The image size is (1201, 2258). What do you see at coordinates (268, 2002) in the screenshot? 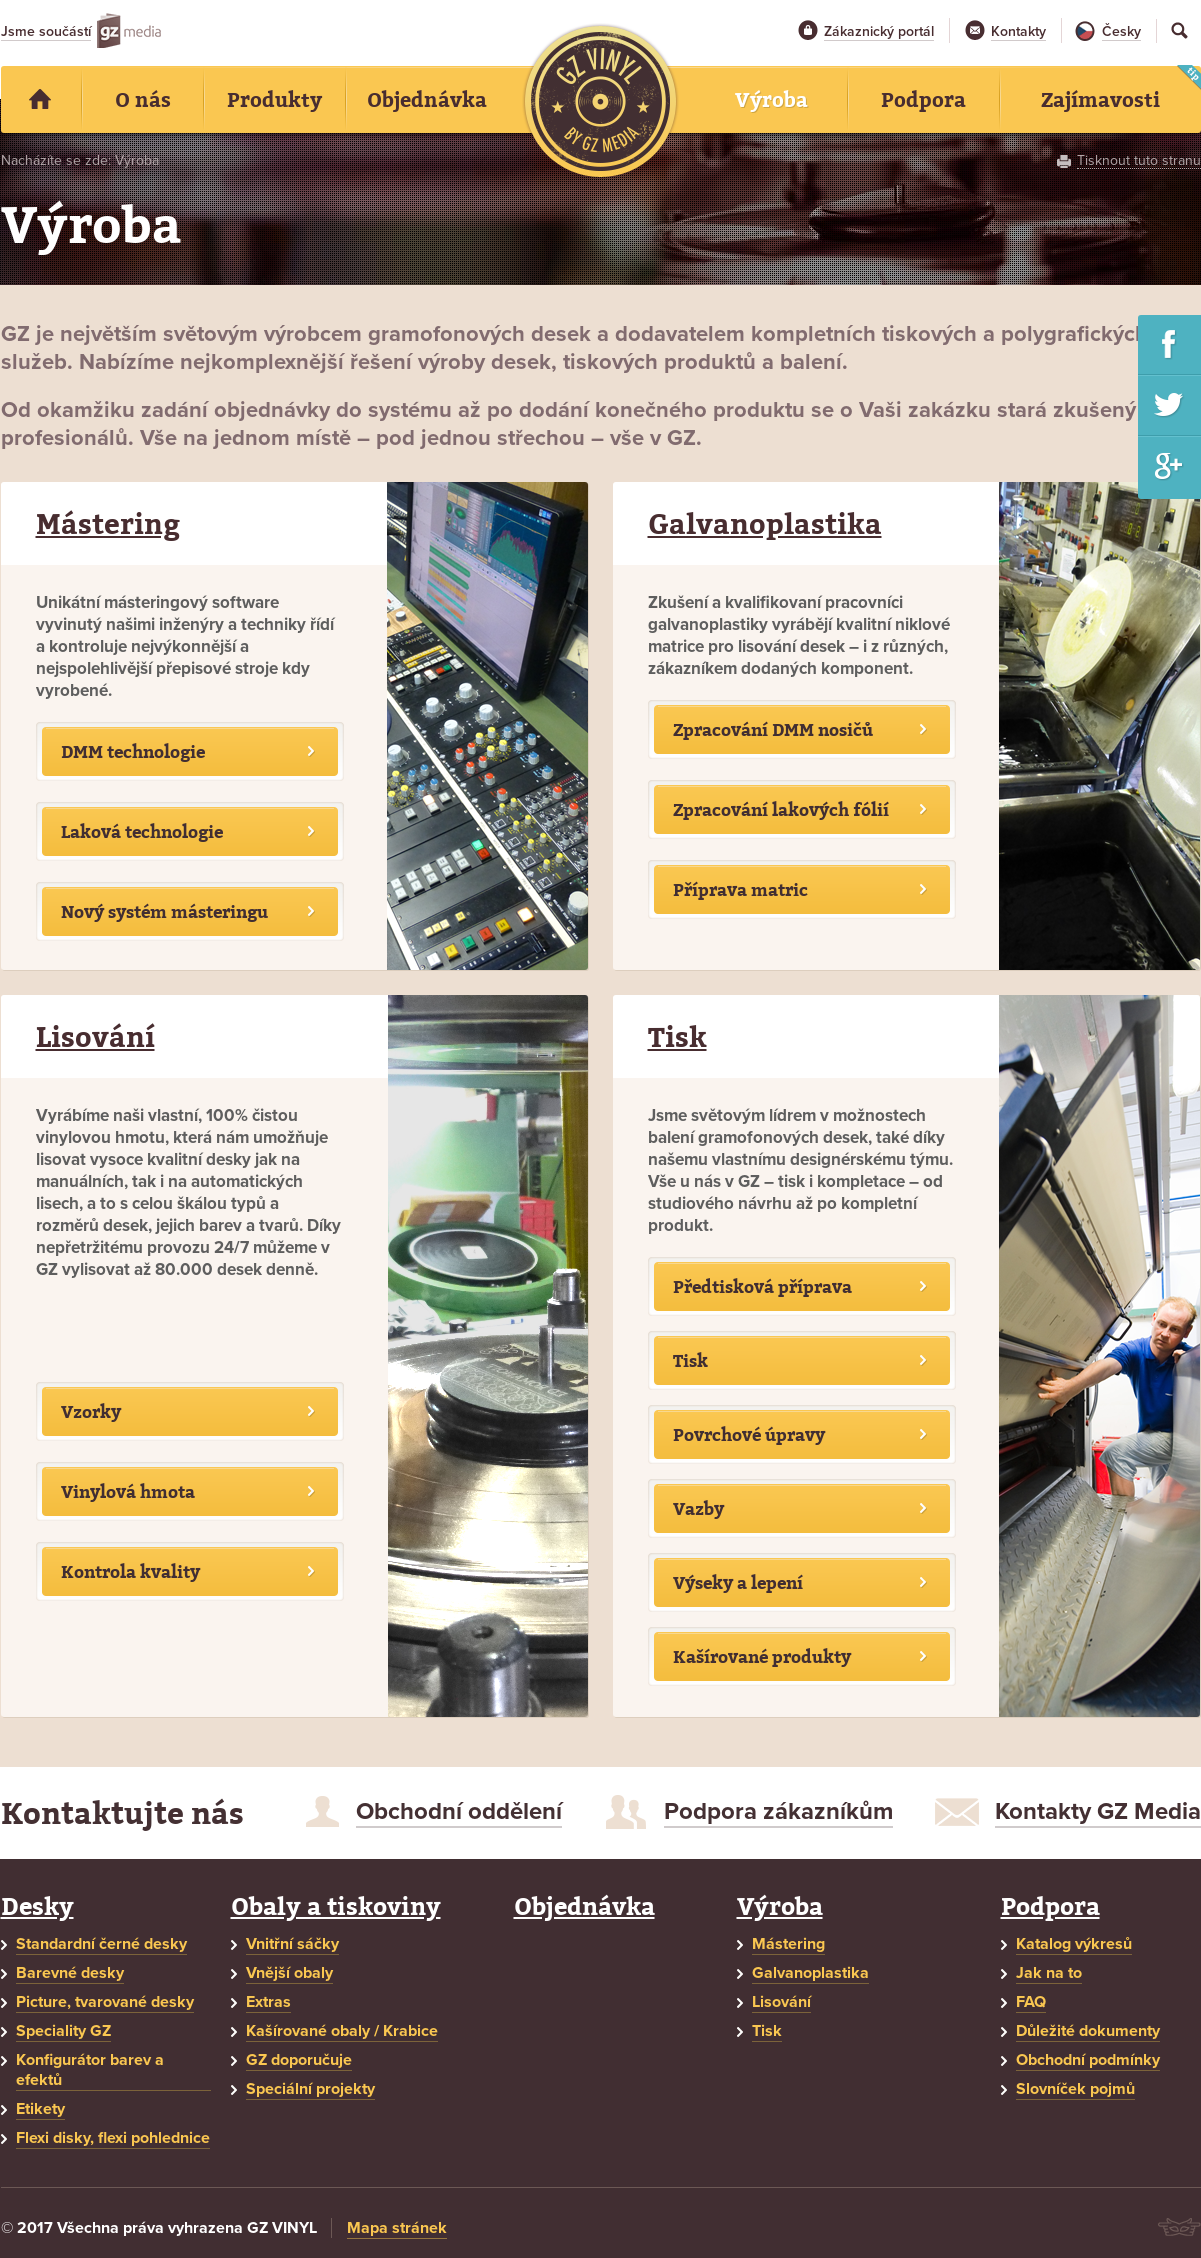
I see `Extras` at bounding box center [268, 2002].